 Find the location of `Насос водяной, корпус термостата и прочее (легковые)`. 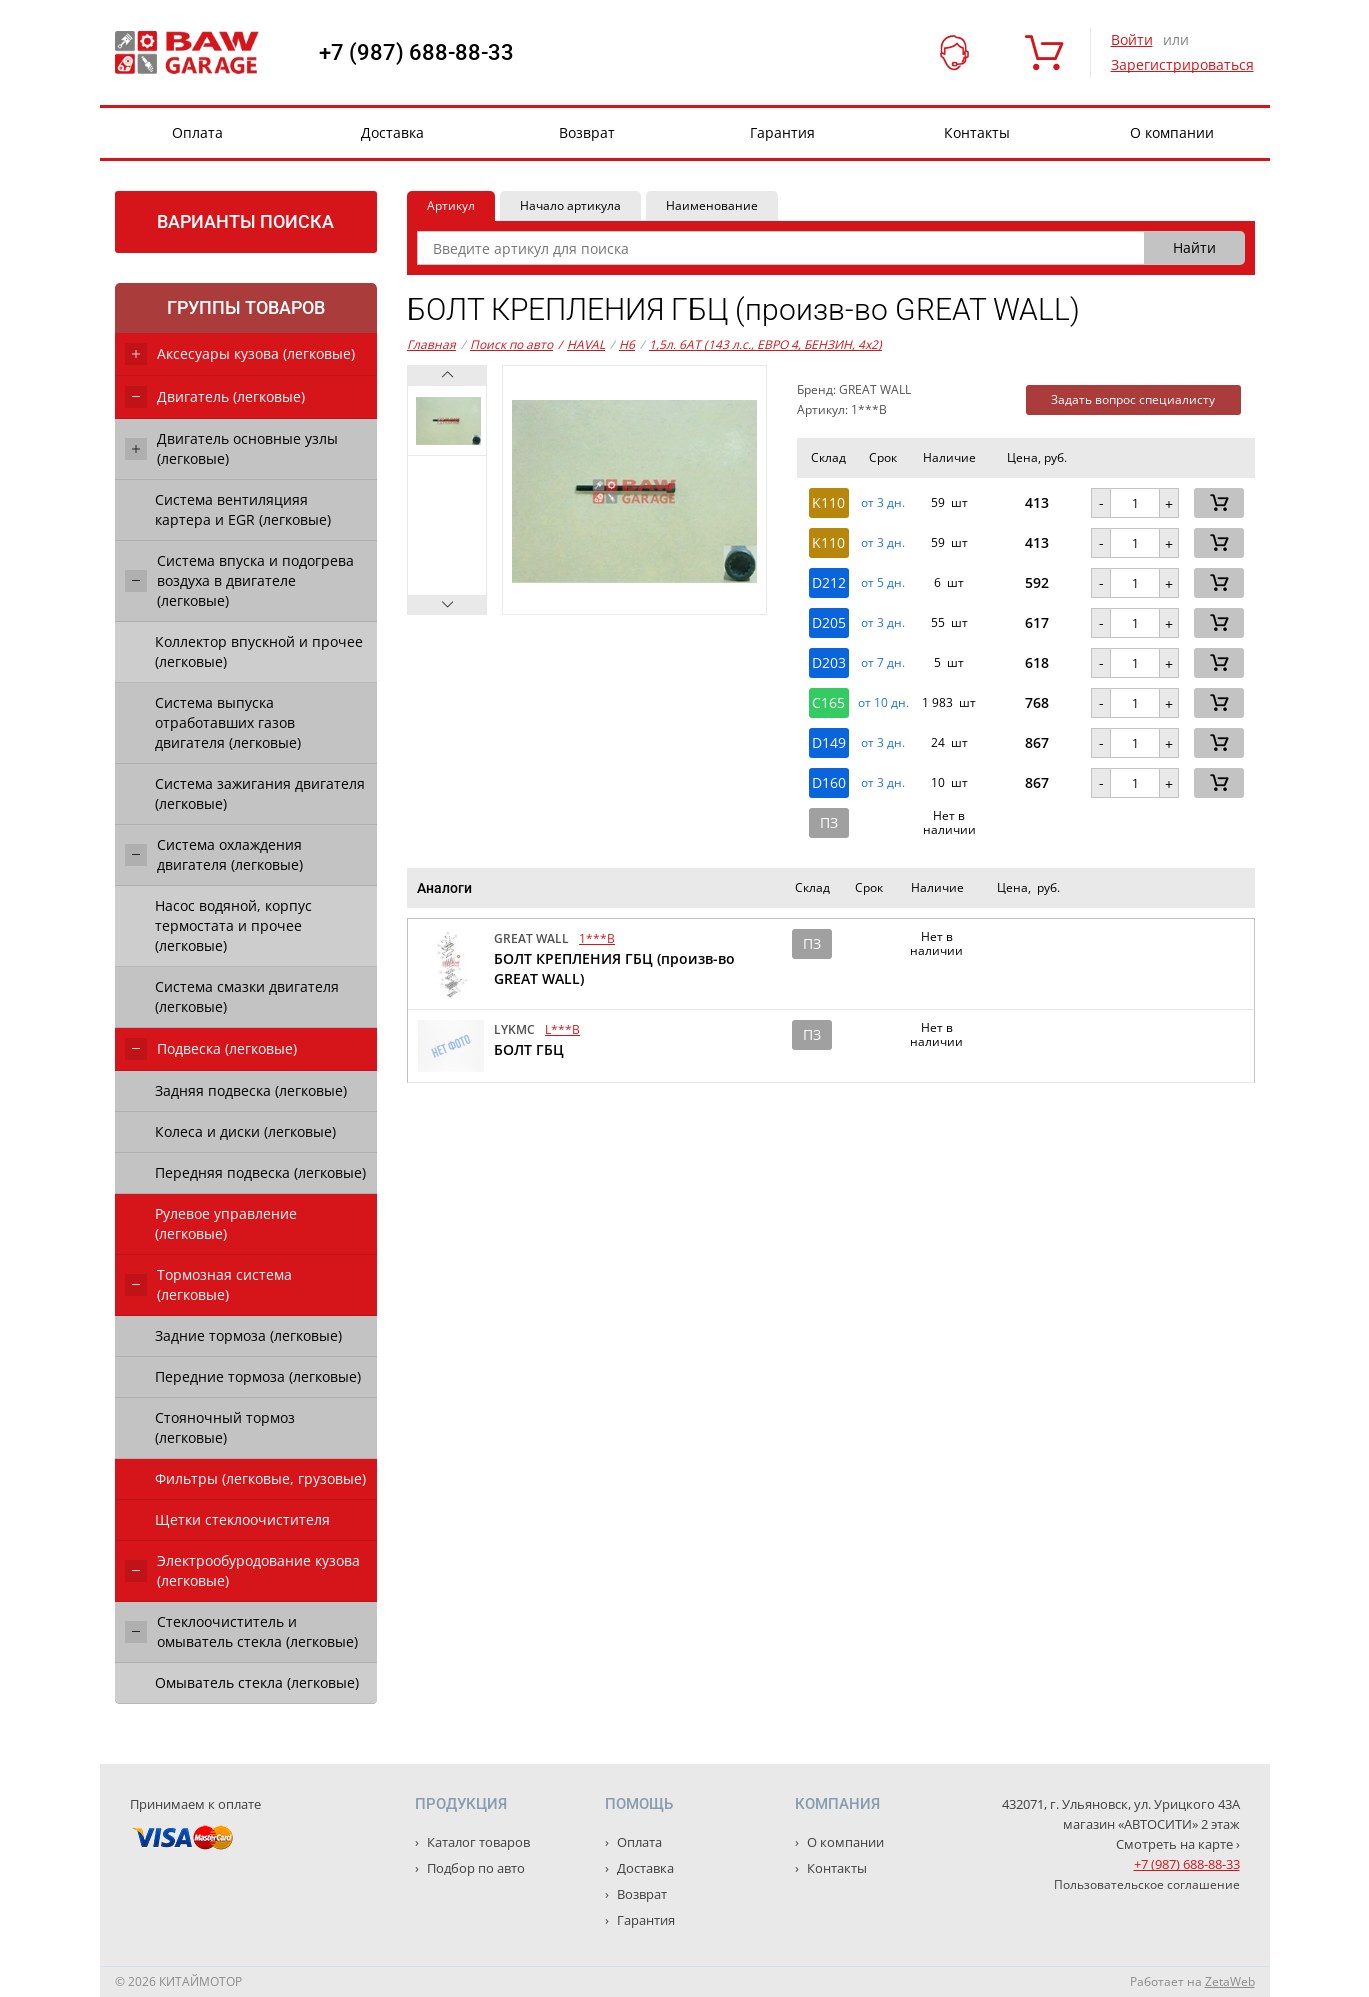

Насос водяной, корпус термостата и прочее (легковые) is located at coordinates (233, 925).